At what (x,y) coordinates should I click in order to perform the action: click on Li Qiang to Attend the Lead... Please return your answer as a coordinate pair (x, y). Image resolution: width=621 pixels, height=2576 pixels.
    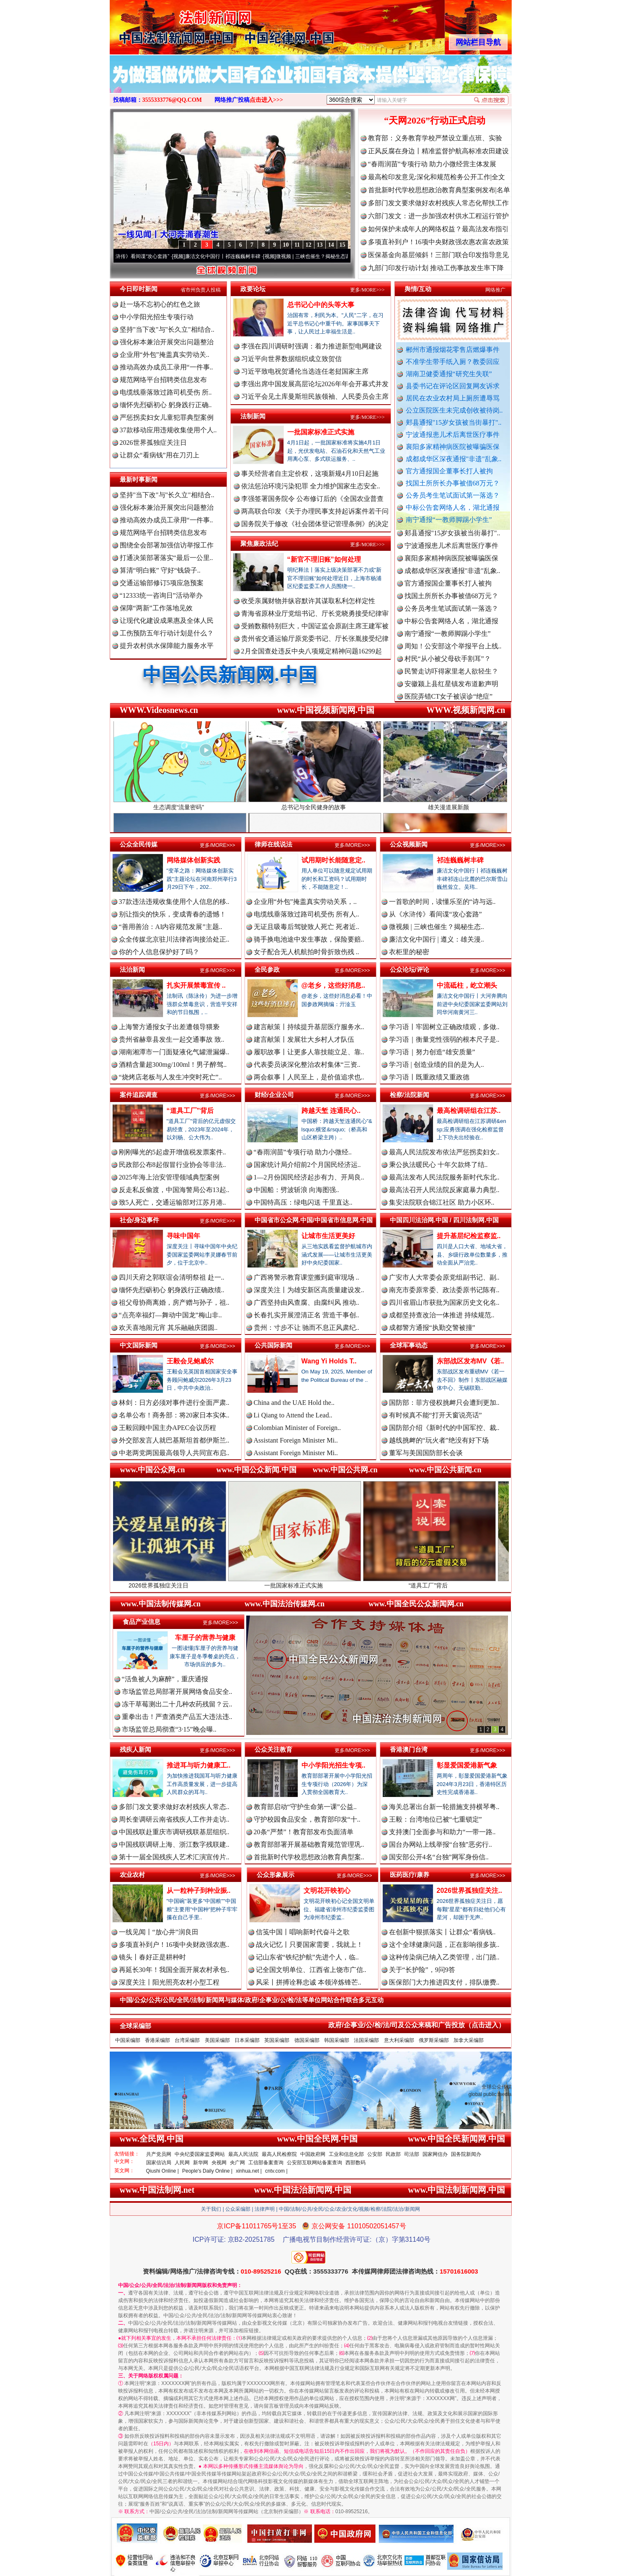
    Looking at the image, I should click on (293, 1415).